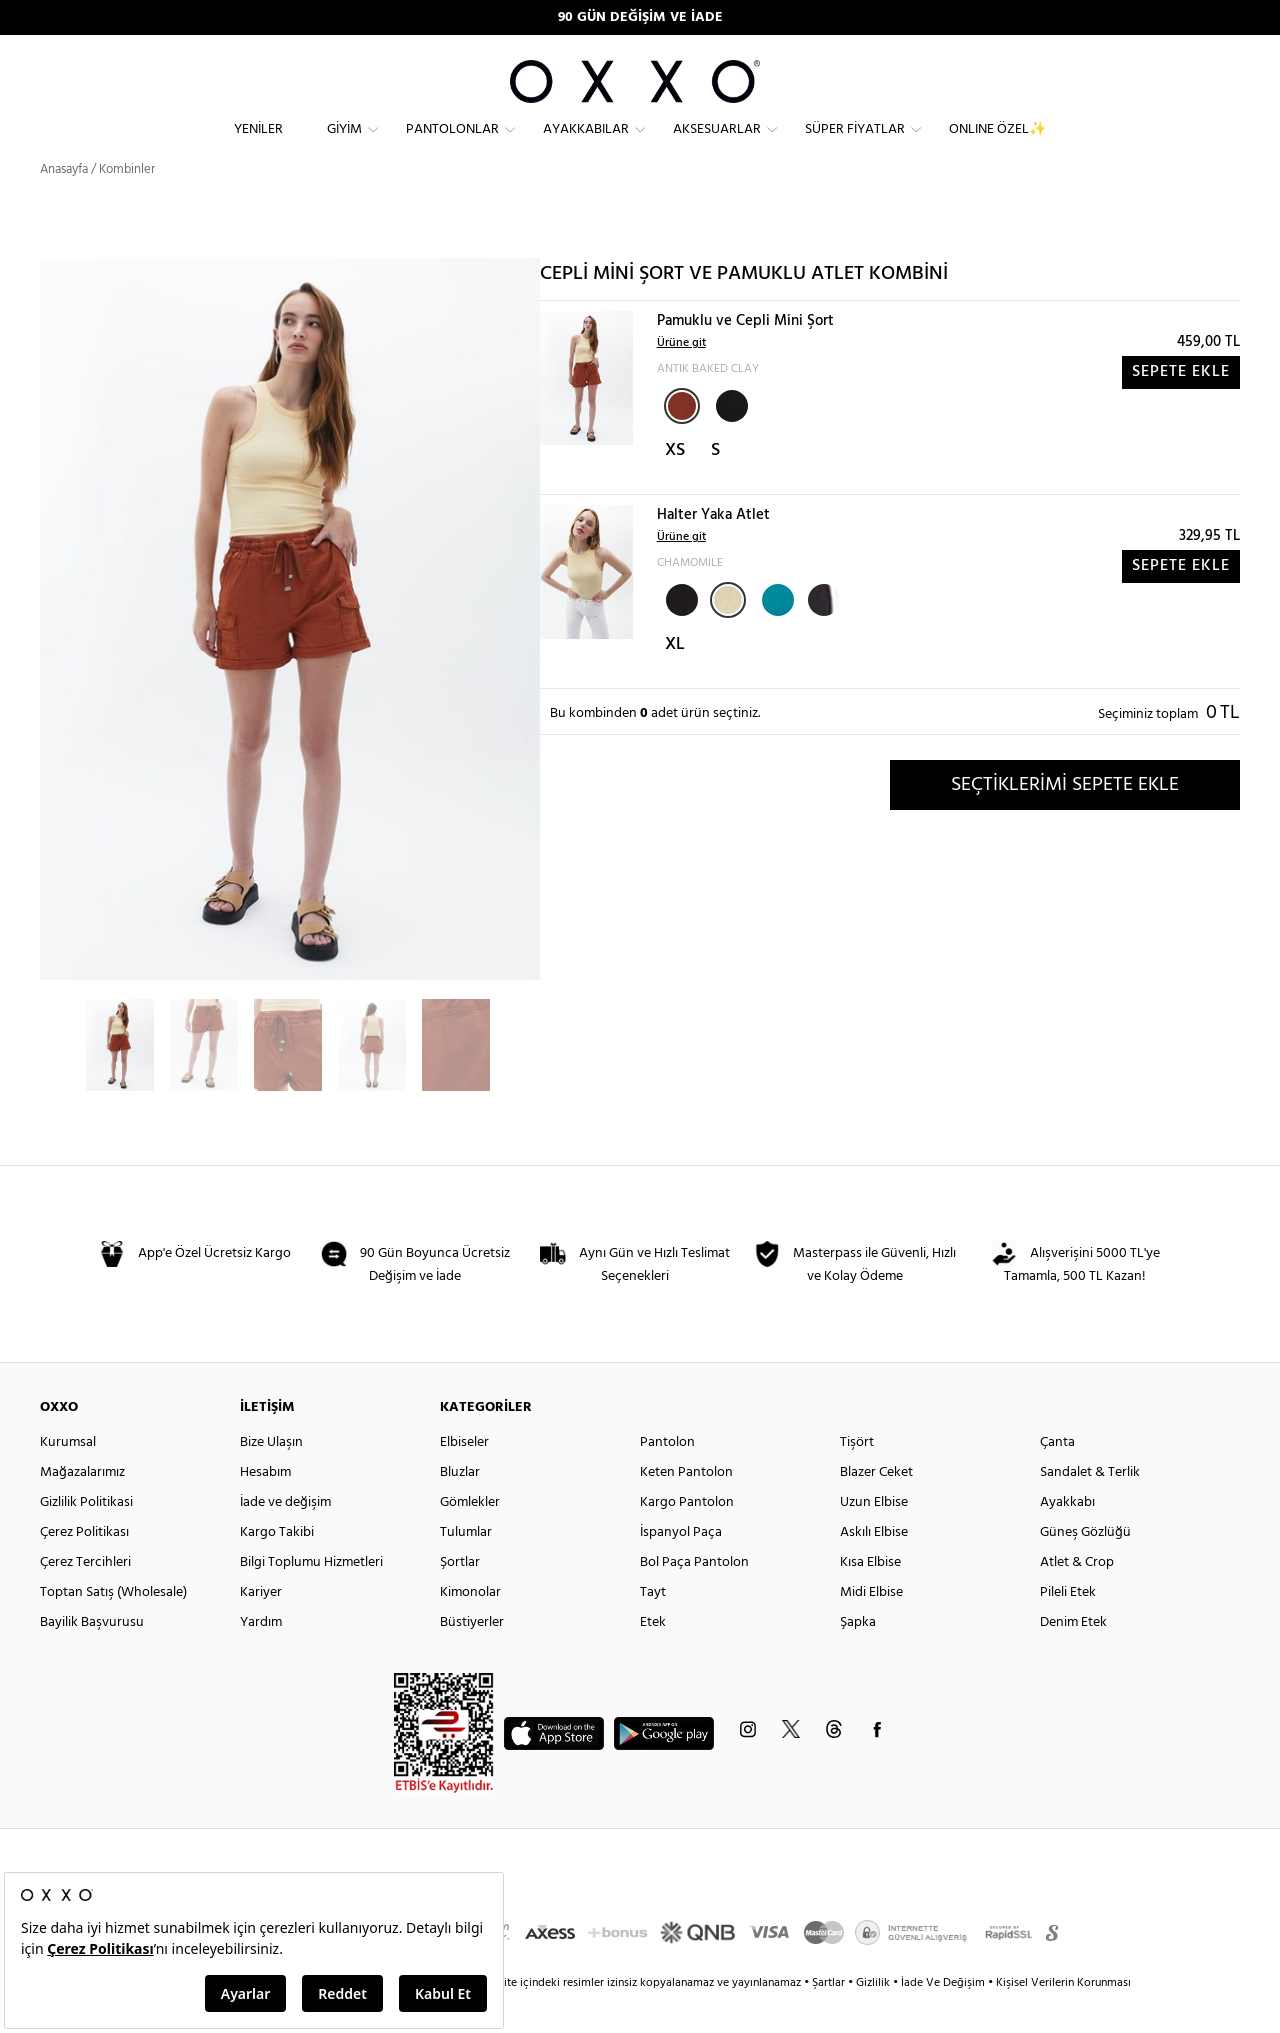 This screenshot has width=1280, height=2033. I want to click on Şapka, so click(858, 1657).